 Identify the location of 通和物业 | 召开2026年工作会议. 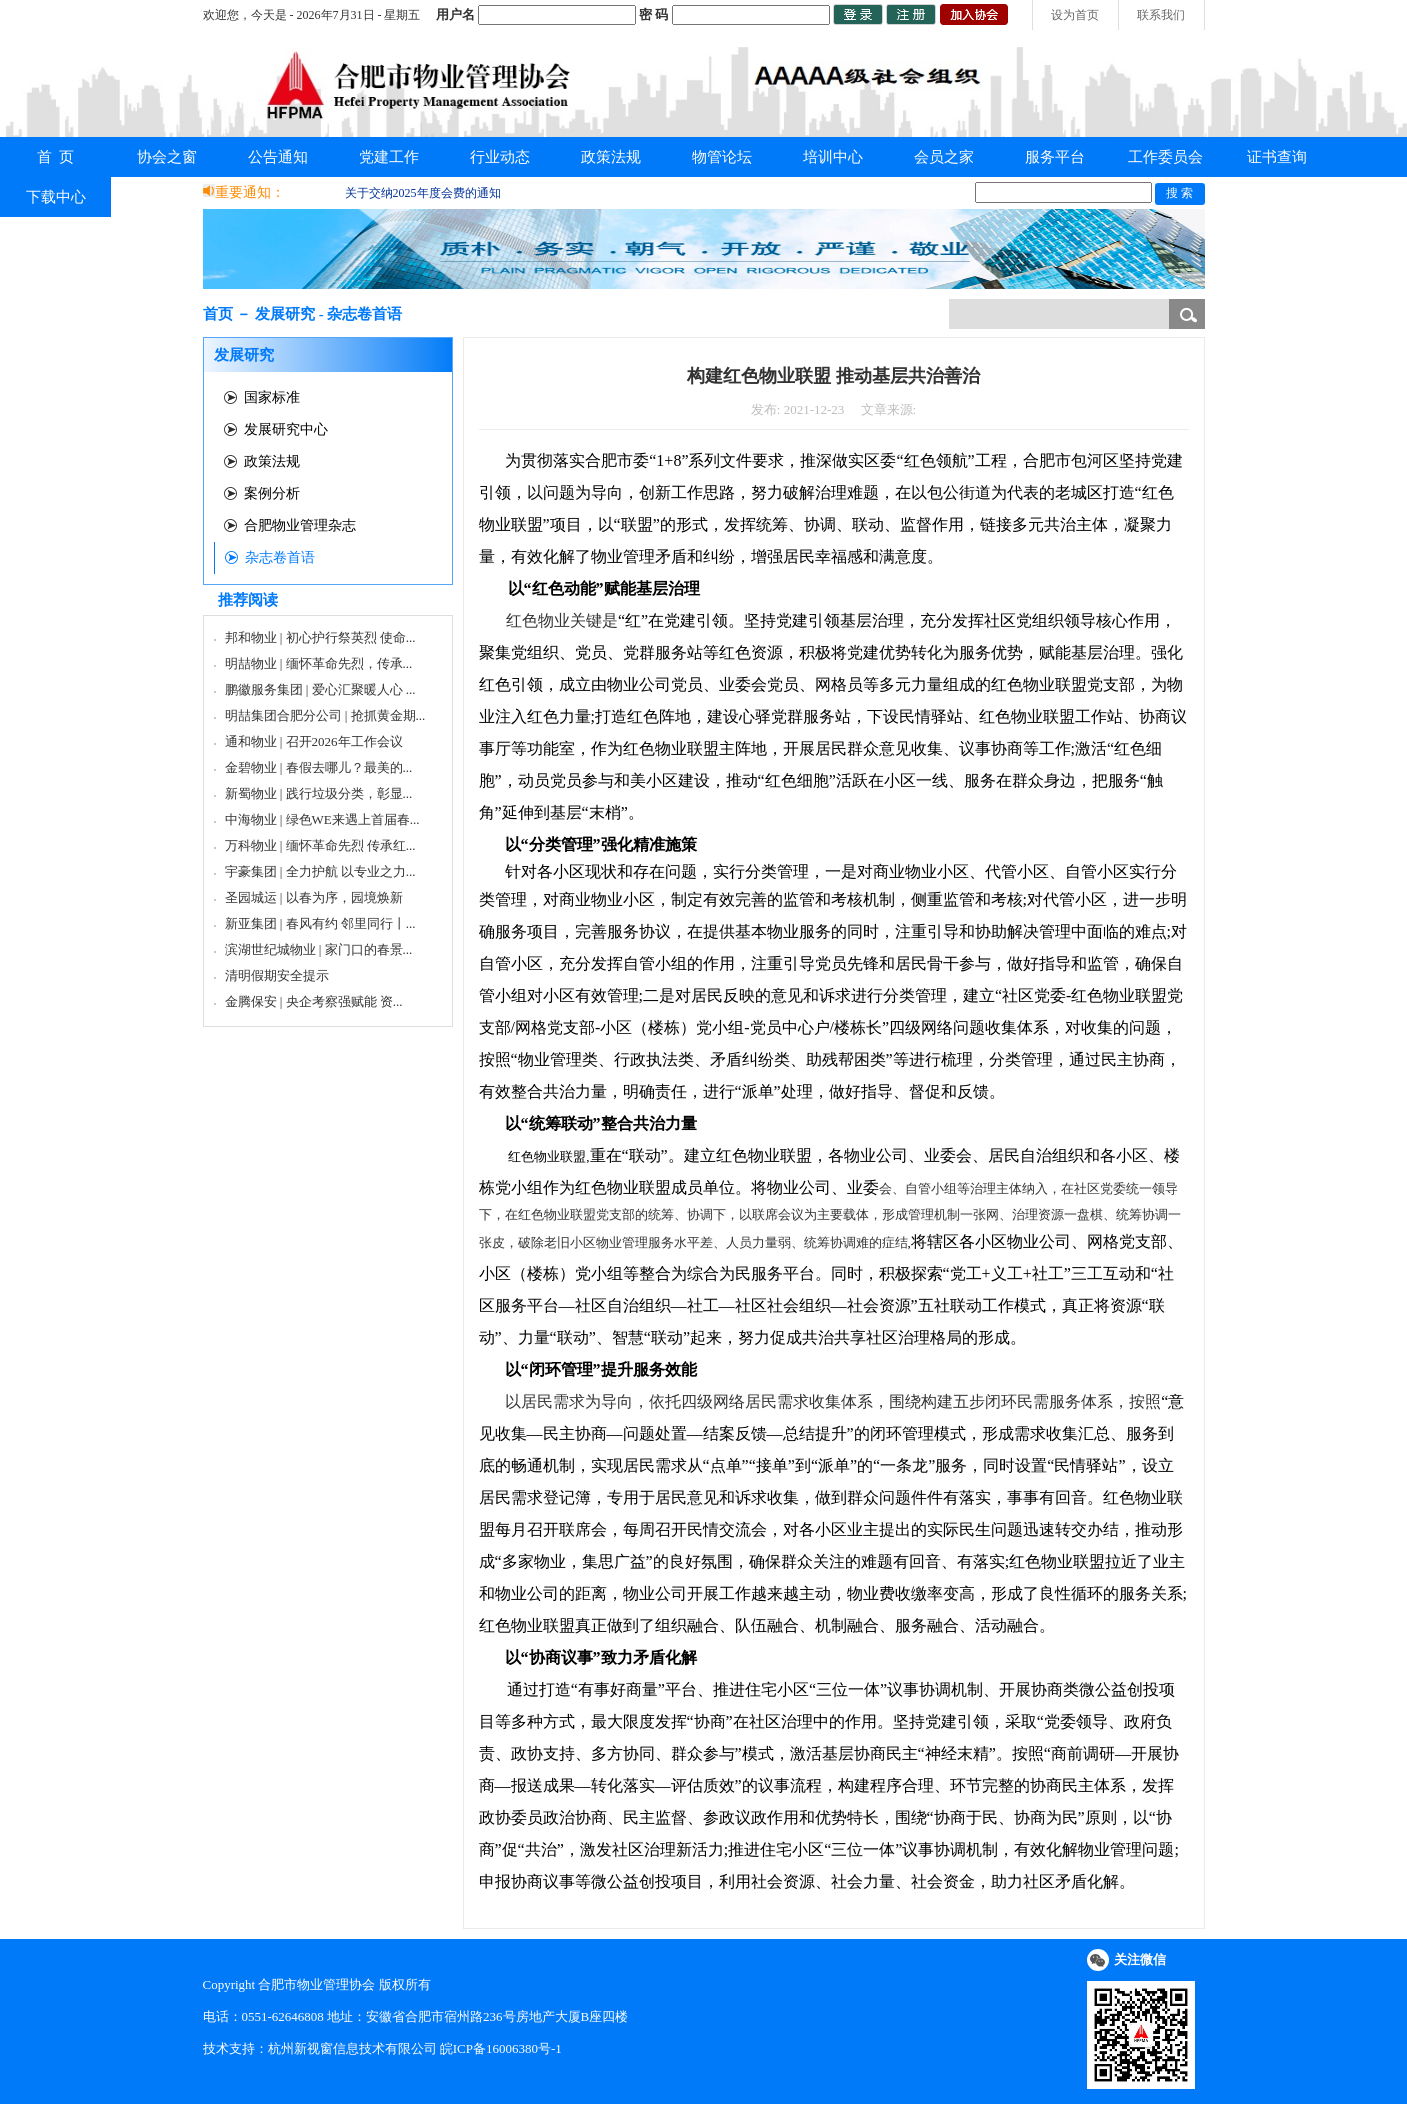
(314, 741).